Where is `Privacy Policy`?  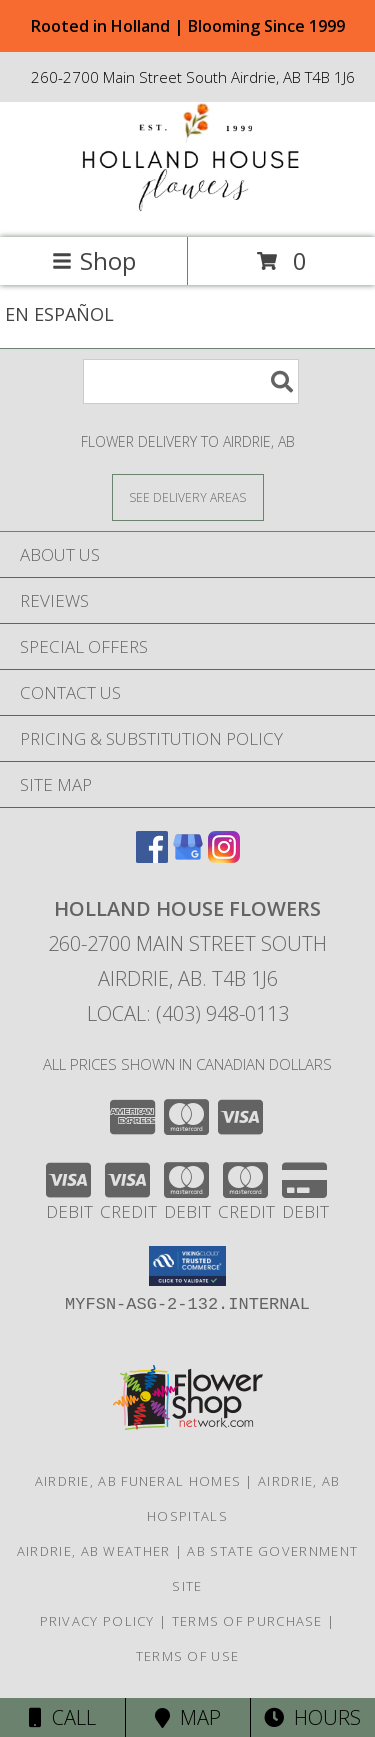 Privacy Policy is located at coordinates (97, 1621).